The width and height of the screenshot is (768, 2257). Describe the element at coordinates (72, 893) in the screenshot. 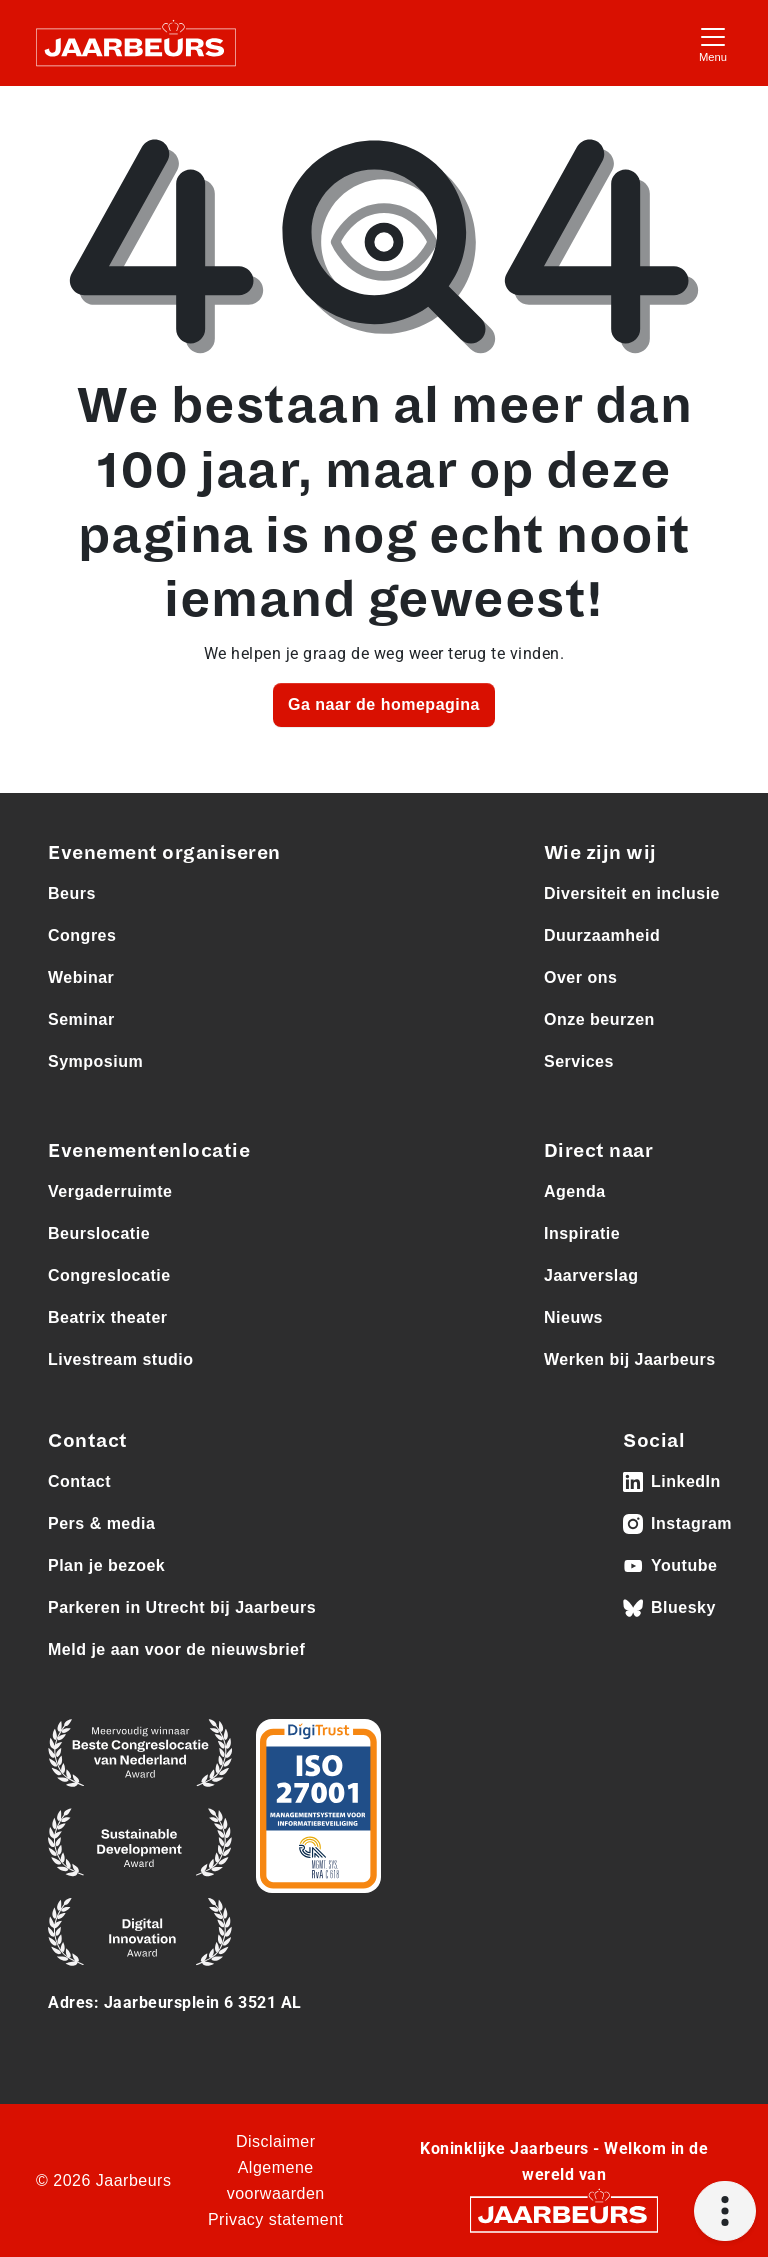

I see `Beurs` at that location.